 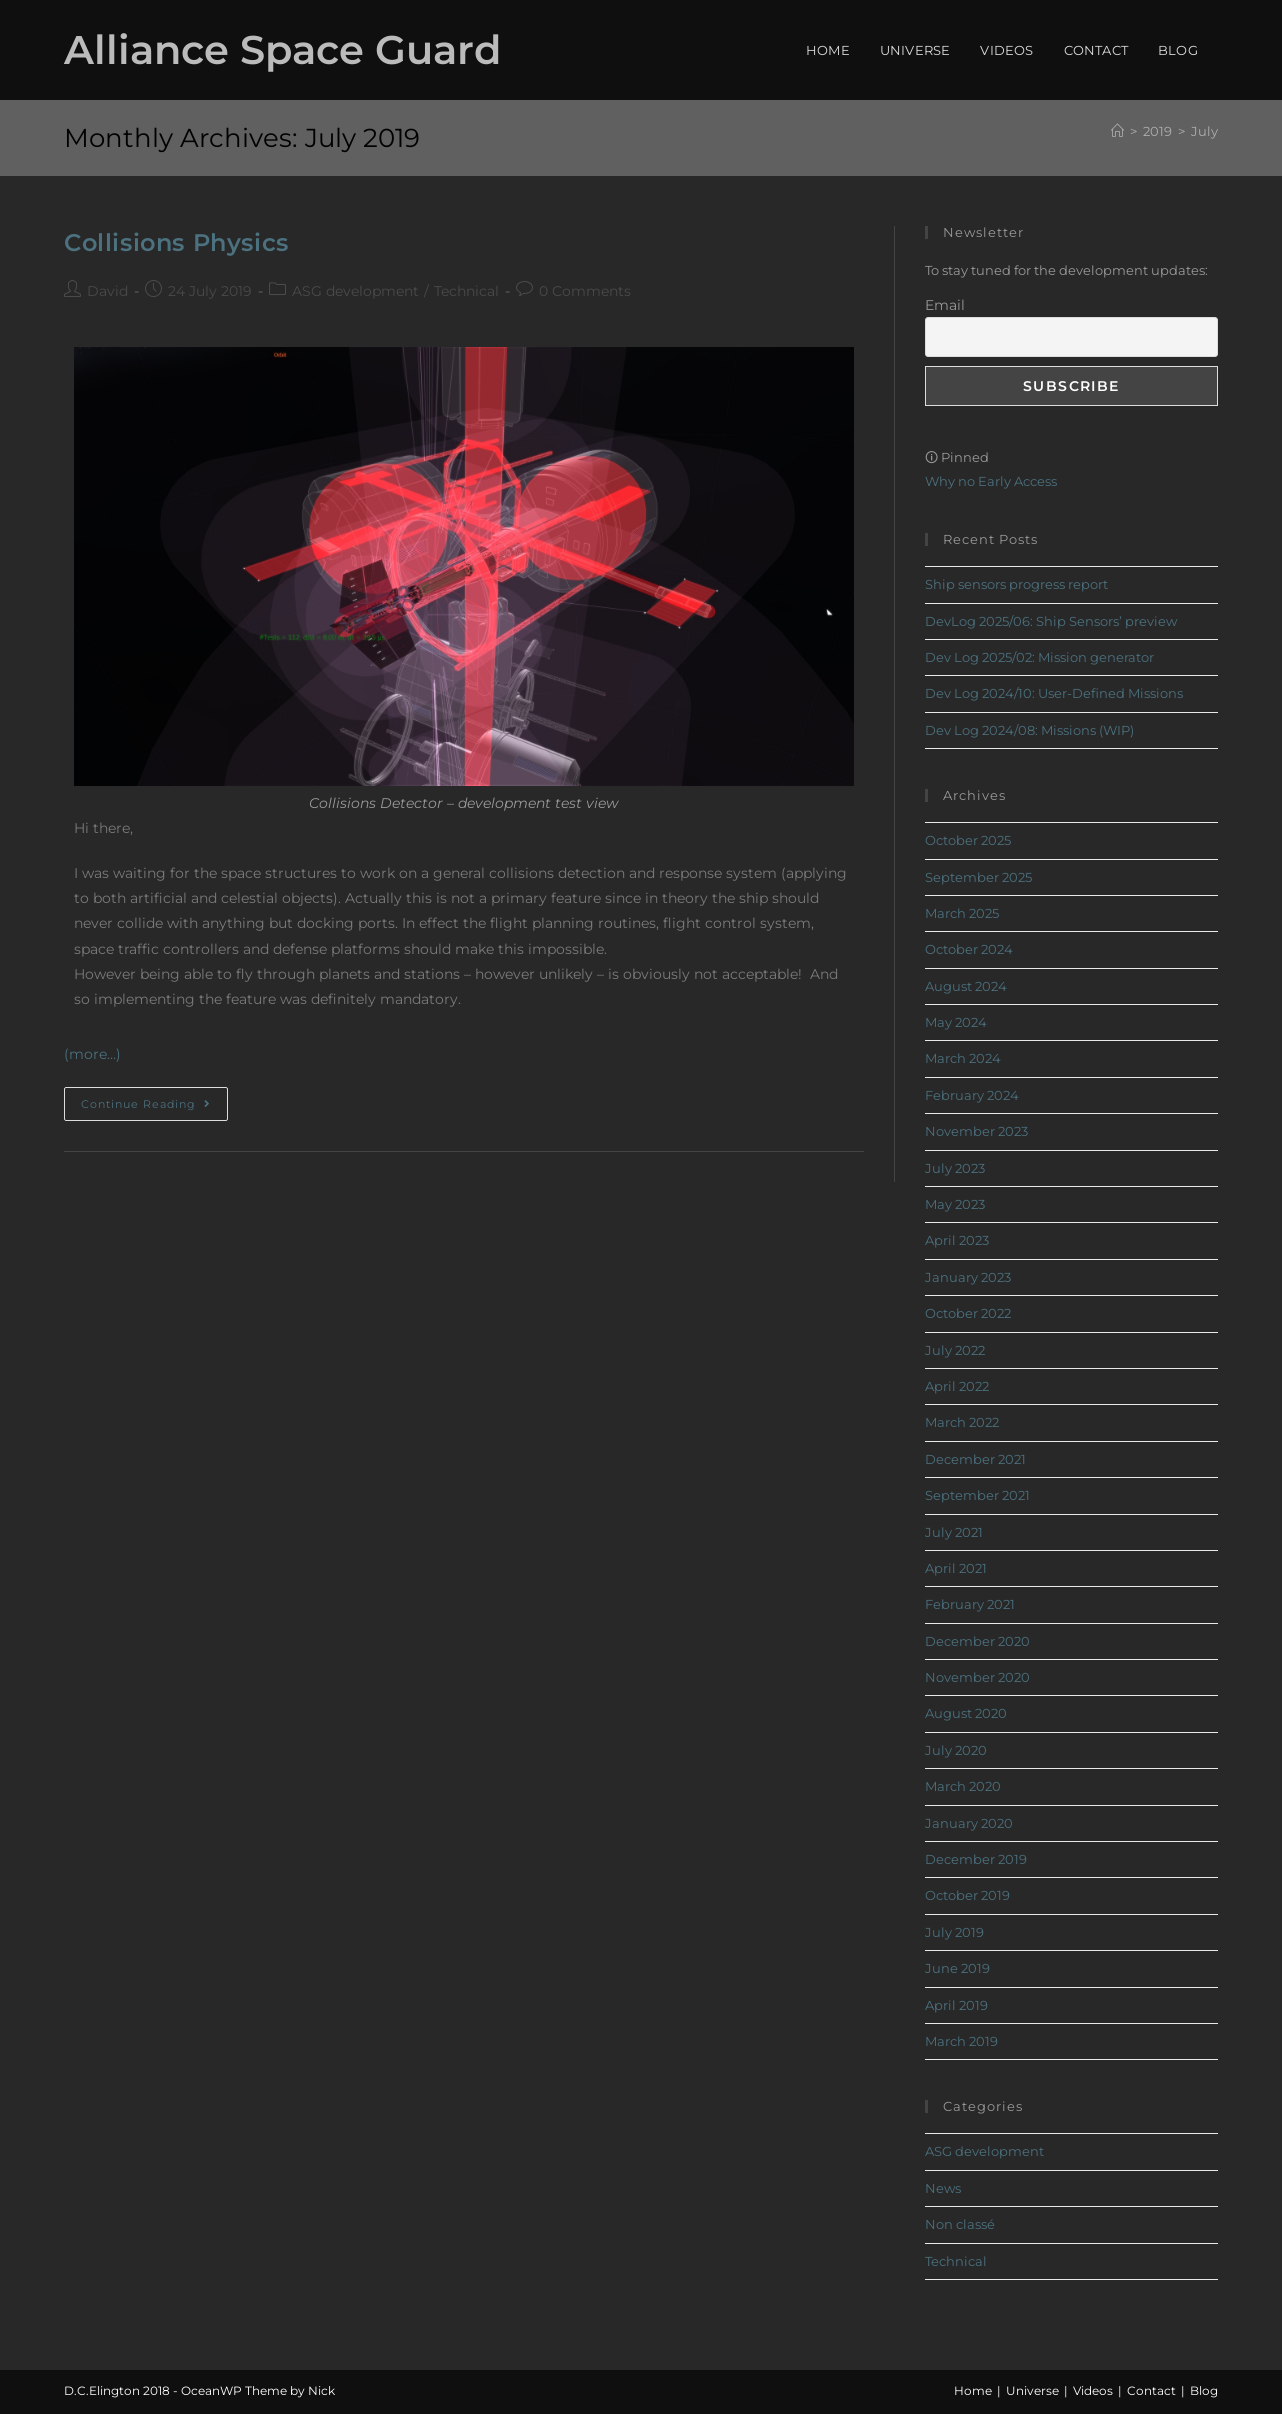 What do you see at coordinates (962, 1422) in the screenshot?
I see `March 2022` at bounding box center [962, 1422].